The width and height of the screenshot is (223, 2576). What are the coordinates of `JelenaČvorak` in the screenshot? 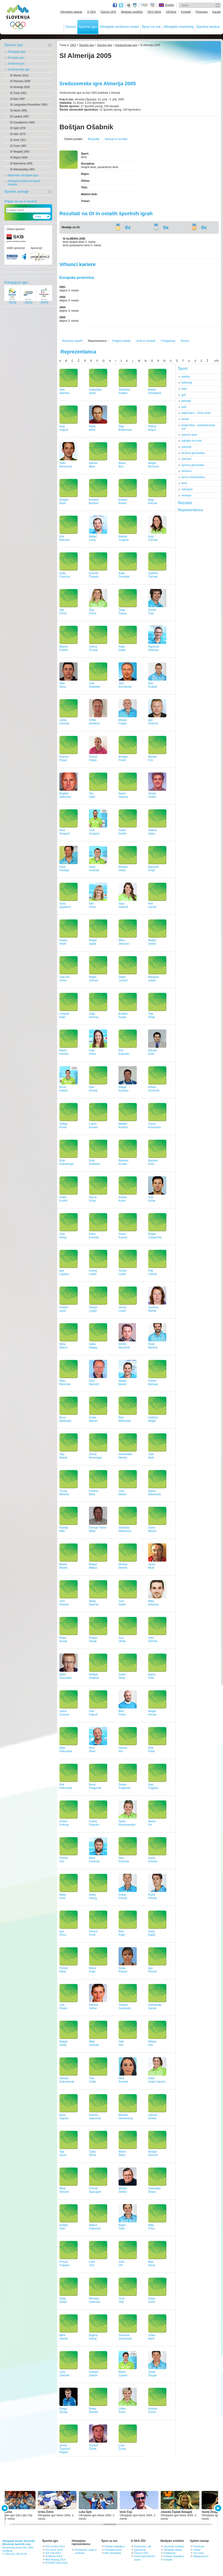 It's located at (93, 648).